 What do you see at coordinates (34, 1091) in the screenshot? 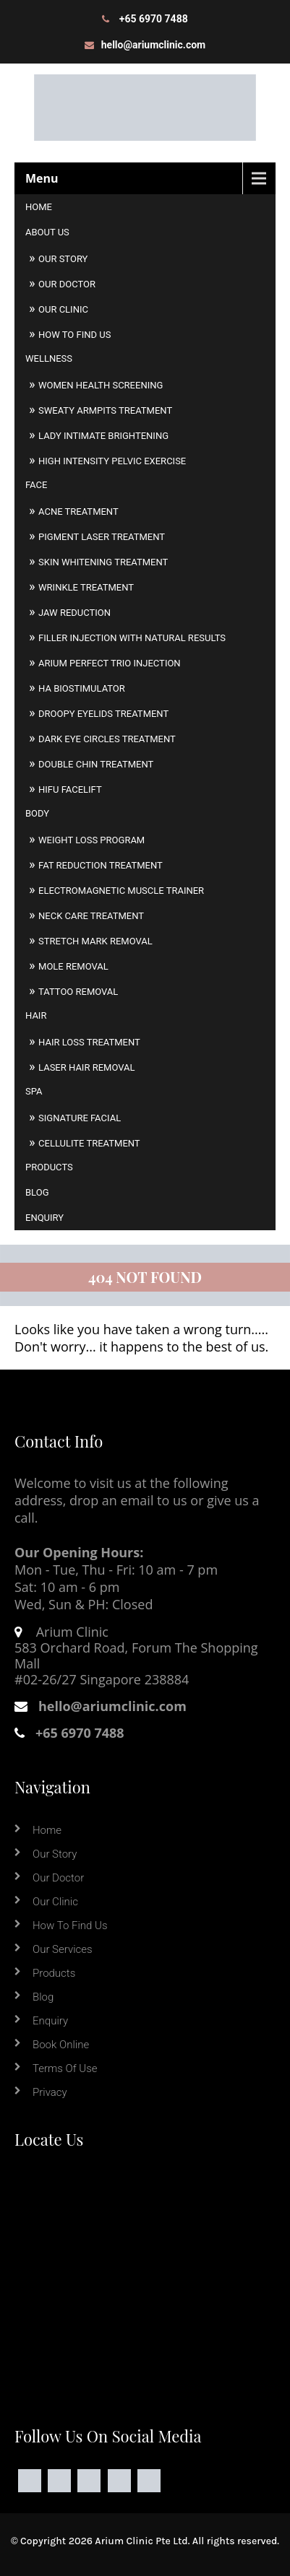
I see `Spa` at bounding box center [34, 1091].